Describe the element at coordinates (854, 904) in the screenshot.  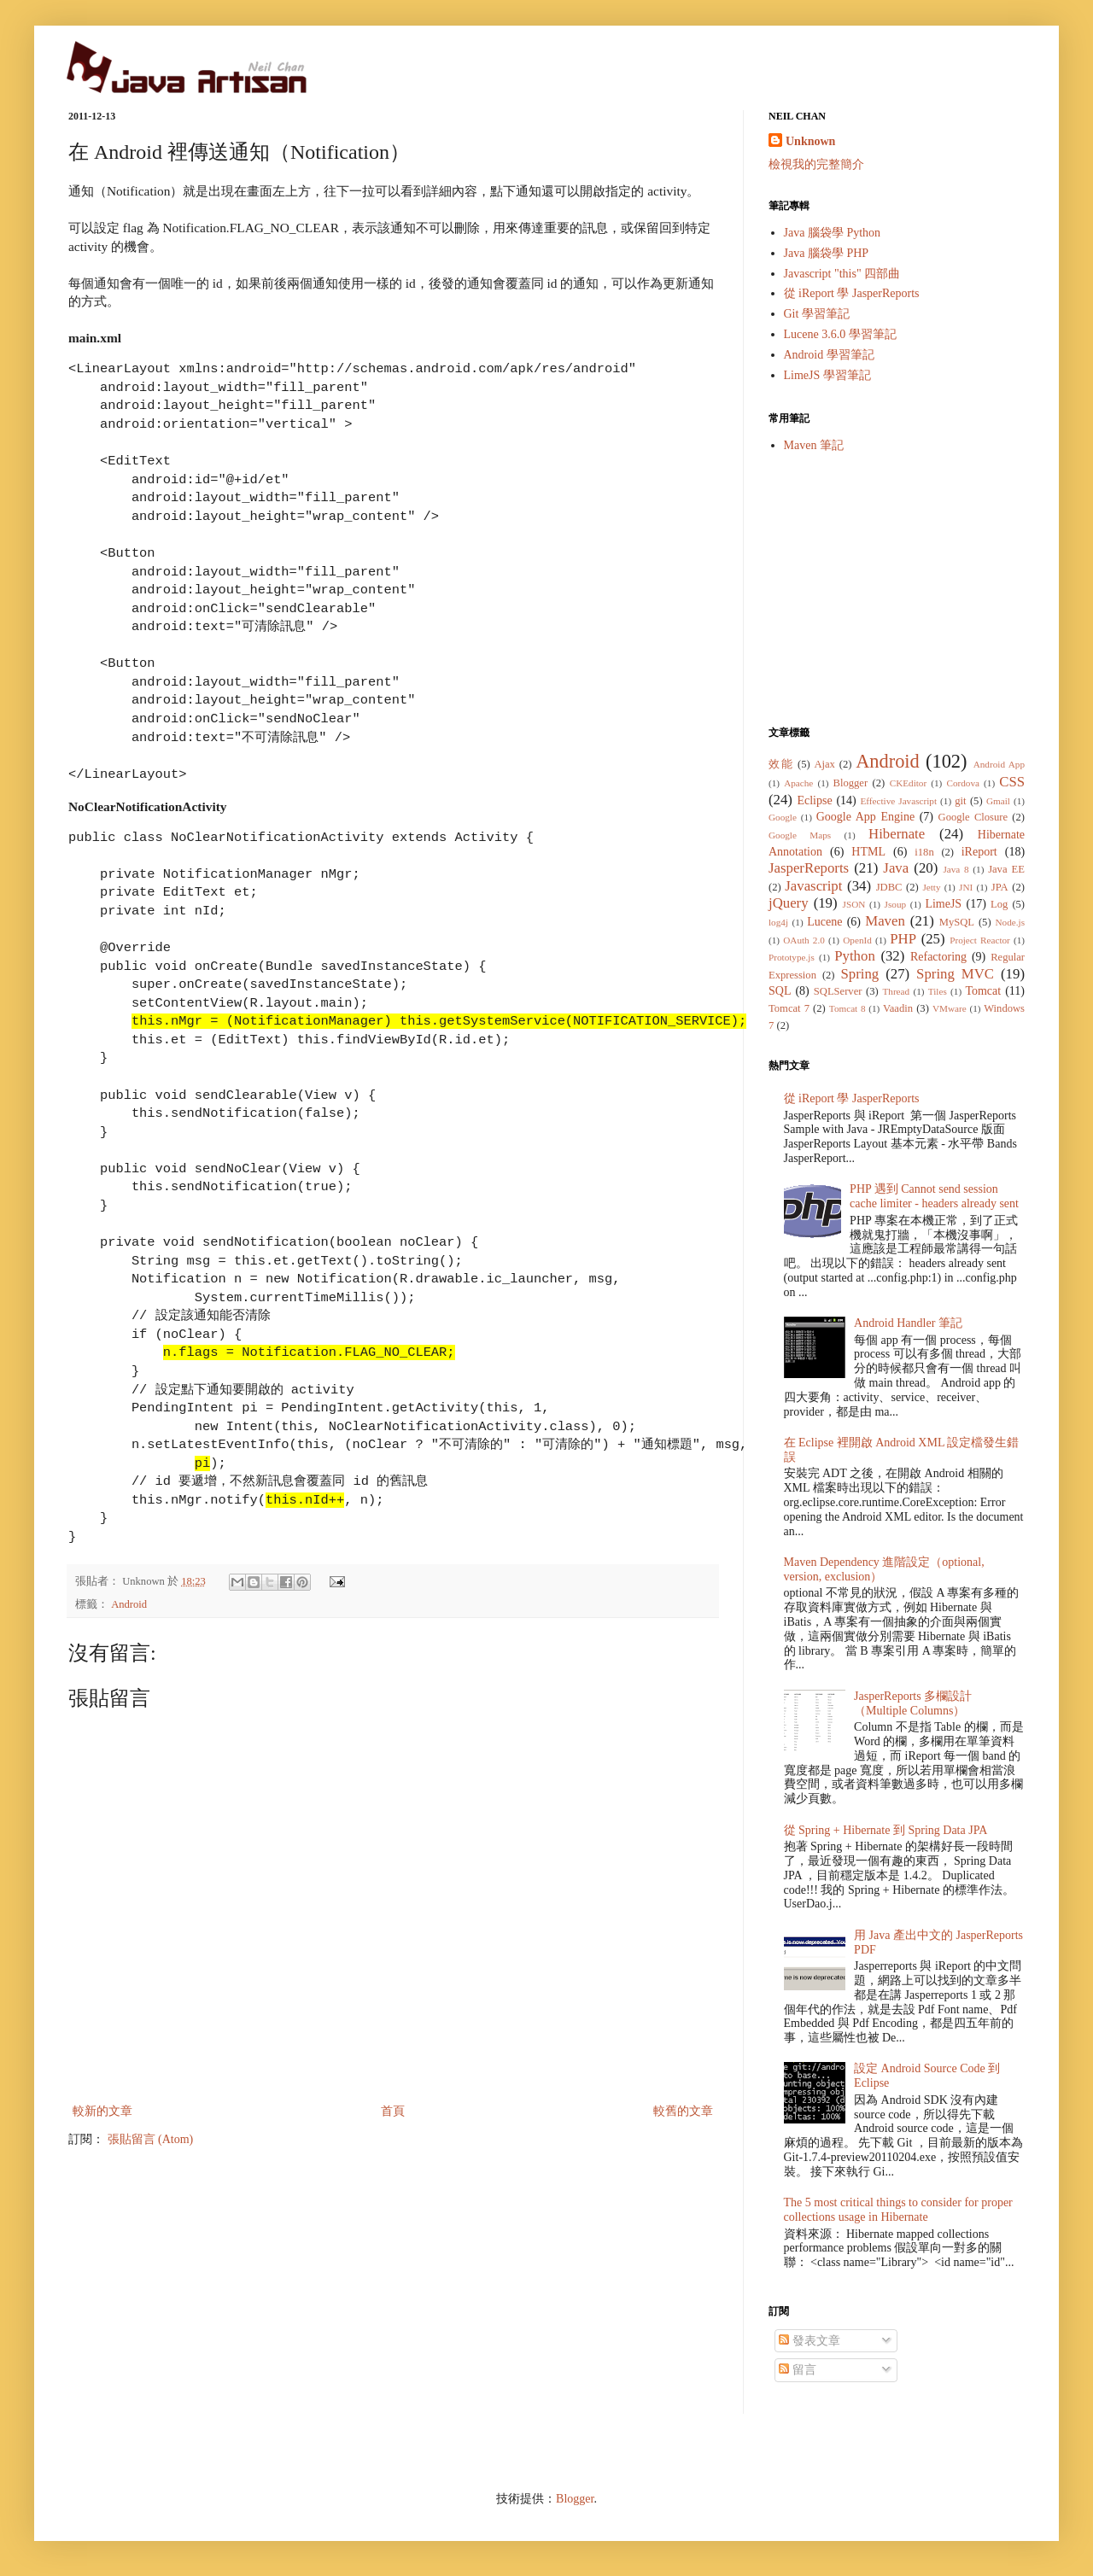
I see `JSON` at that location.